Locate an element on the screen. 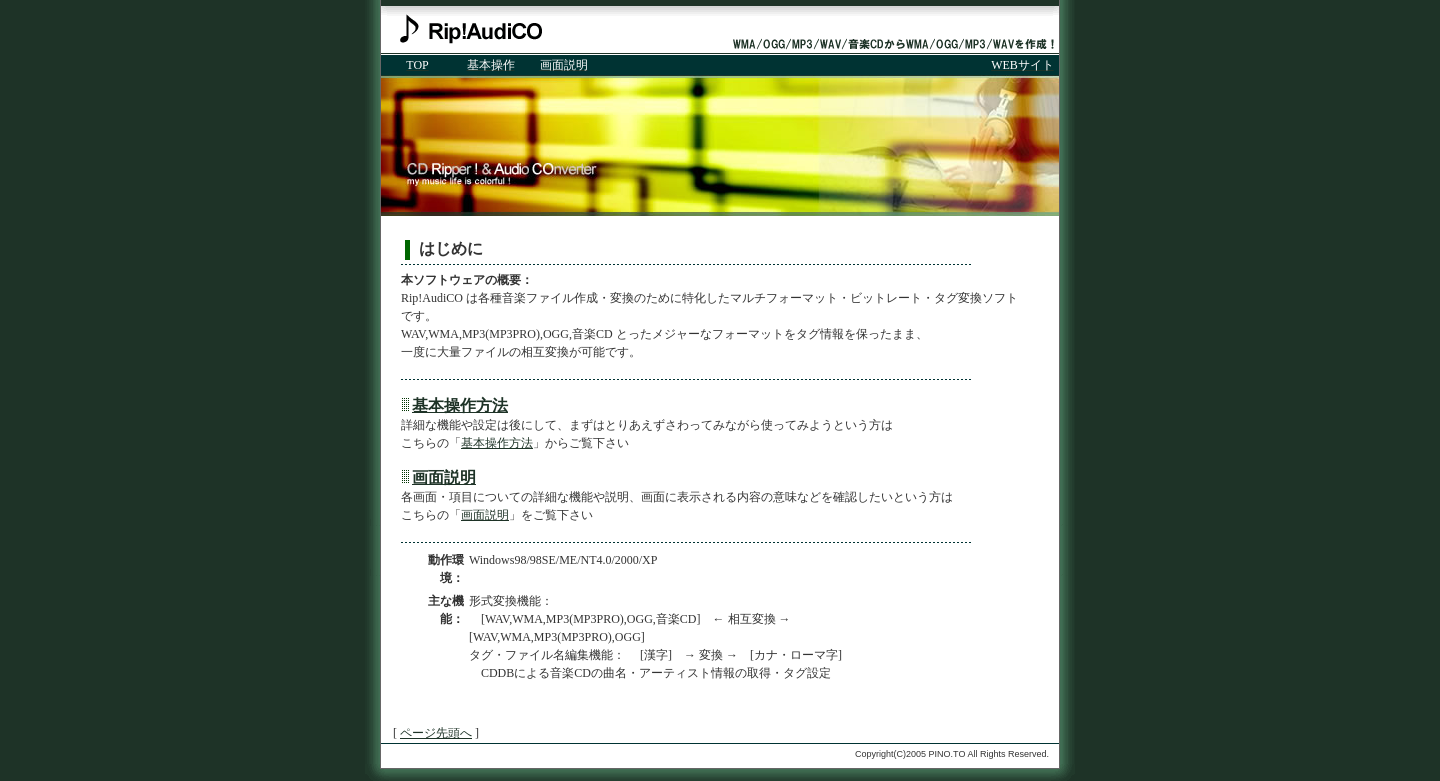 This screenshot has width=1440, height=781. ページ先頭へ is located at coordinates (436, 733).